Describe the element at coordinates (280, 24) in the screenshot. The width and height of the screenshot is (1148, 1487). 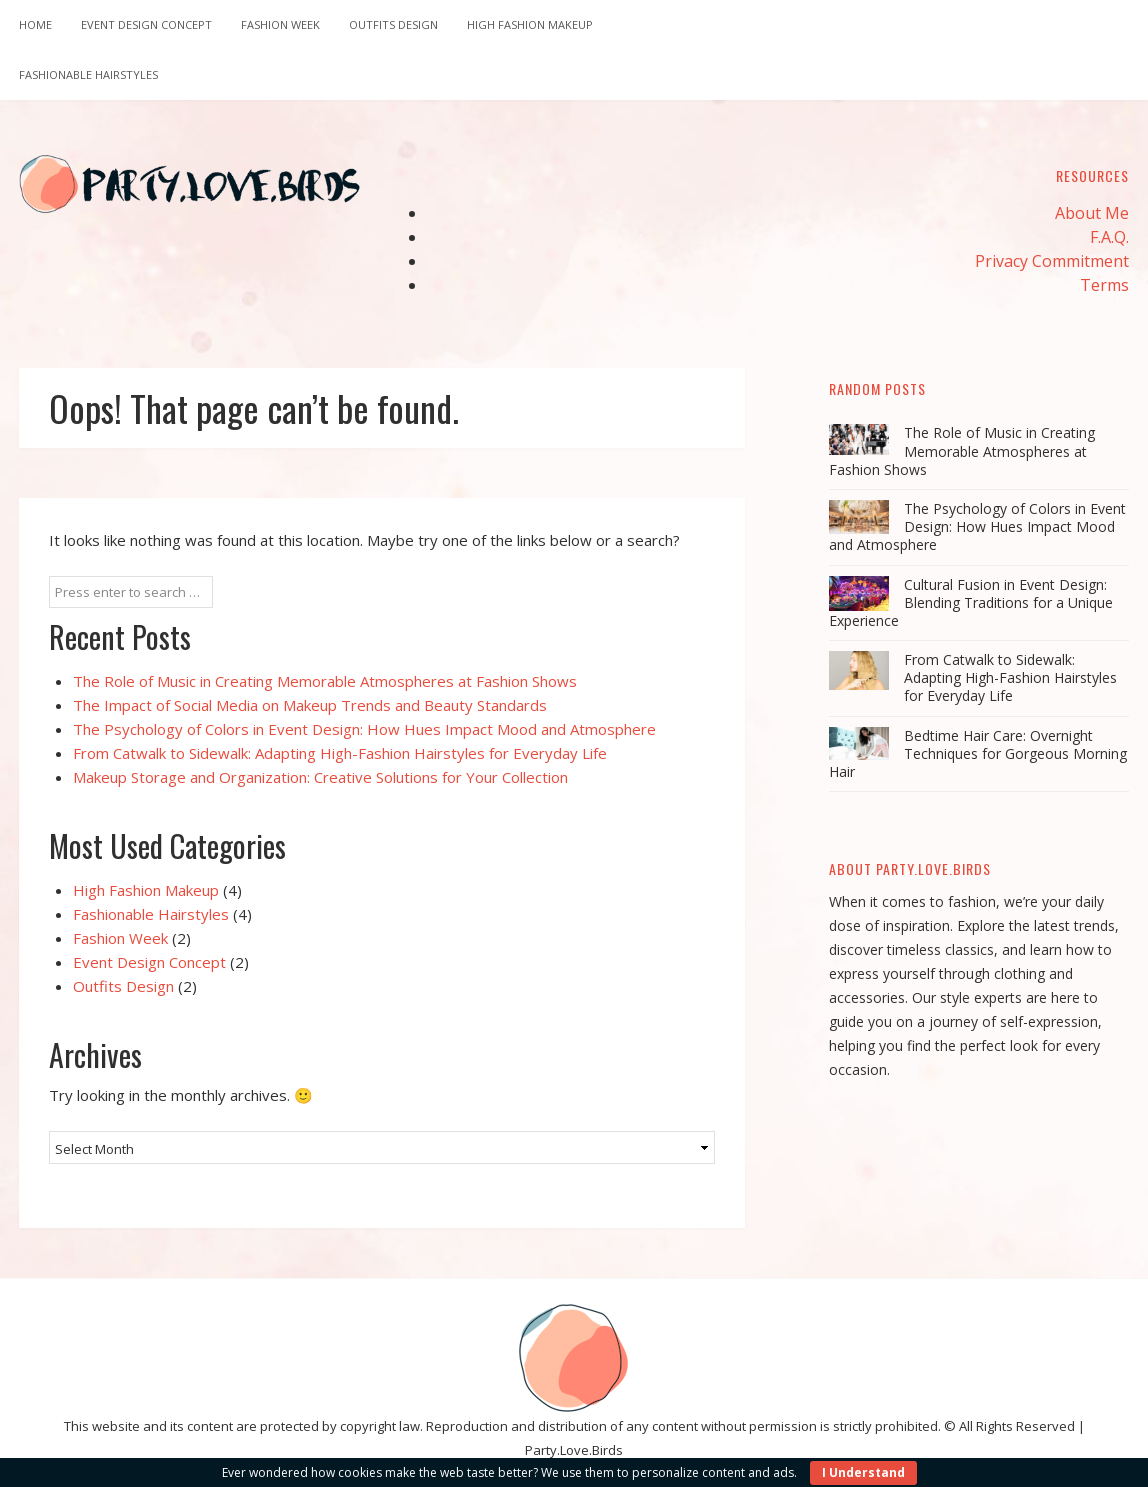
I see `Fashion Week` at that location.